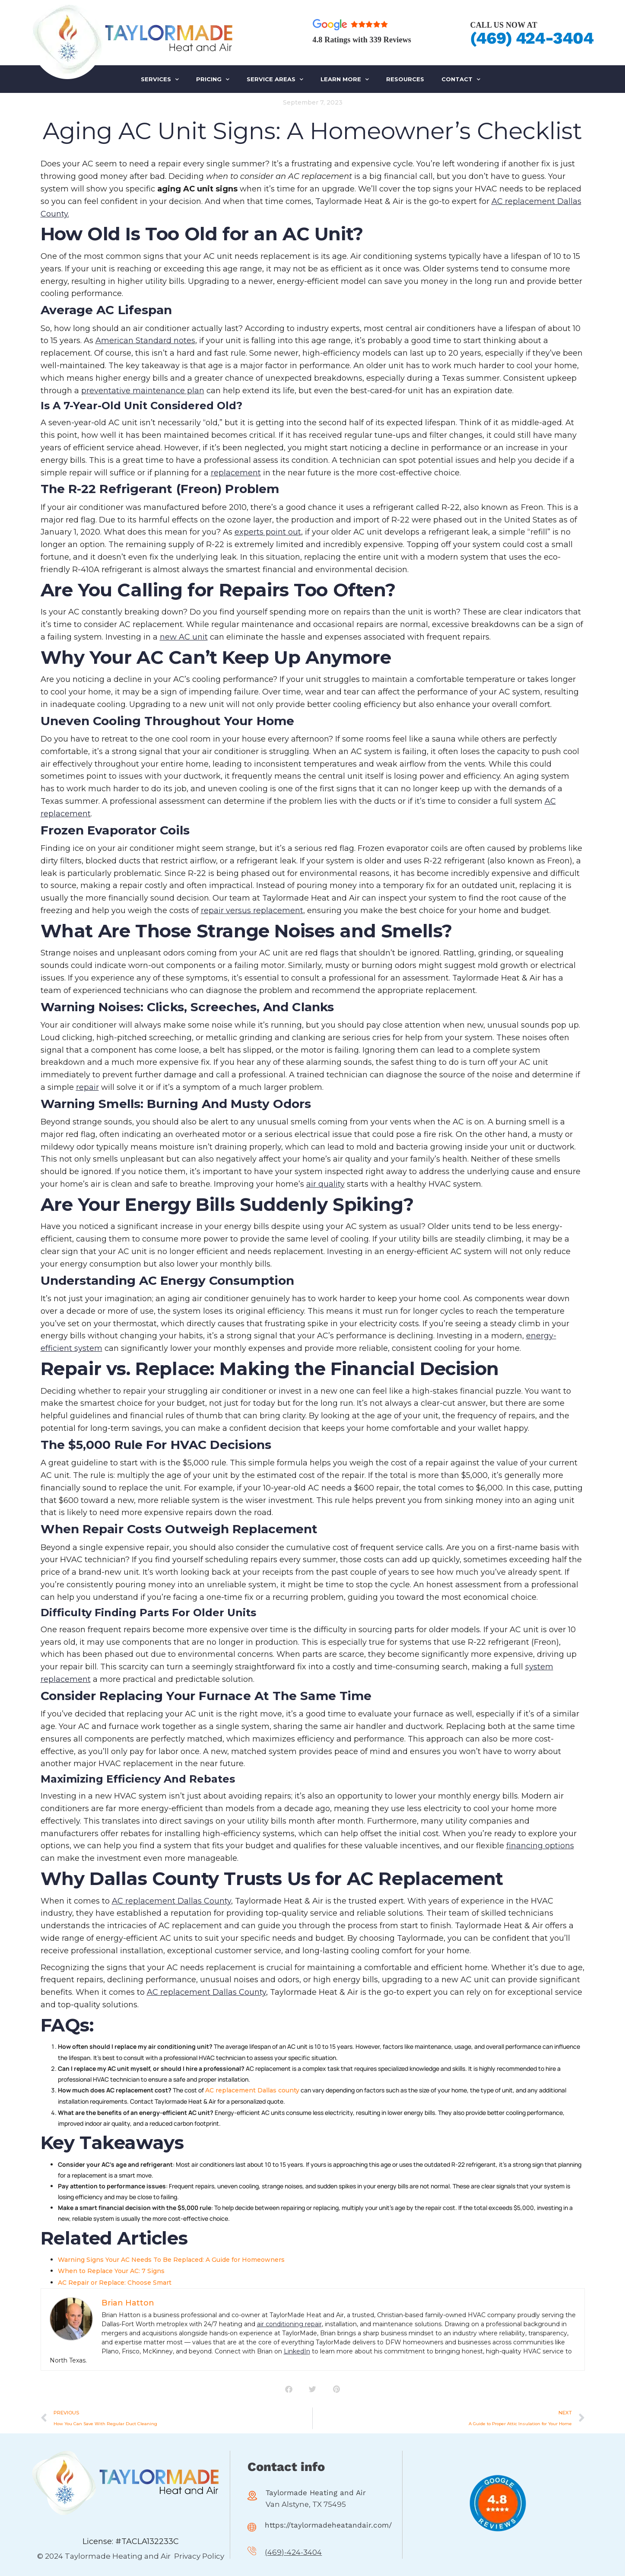 Image resolution: width=625 pixels, height=2576 pixels. Describe the element at coordinates (236, 473) in the screenshot. I see `replacement` at that location.